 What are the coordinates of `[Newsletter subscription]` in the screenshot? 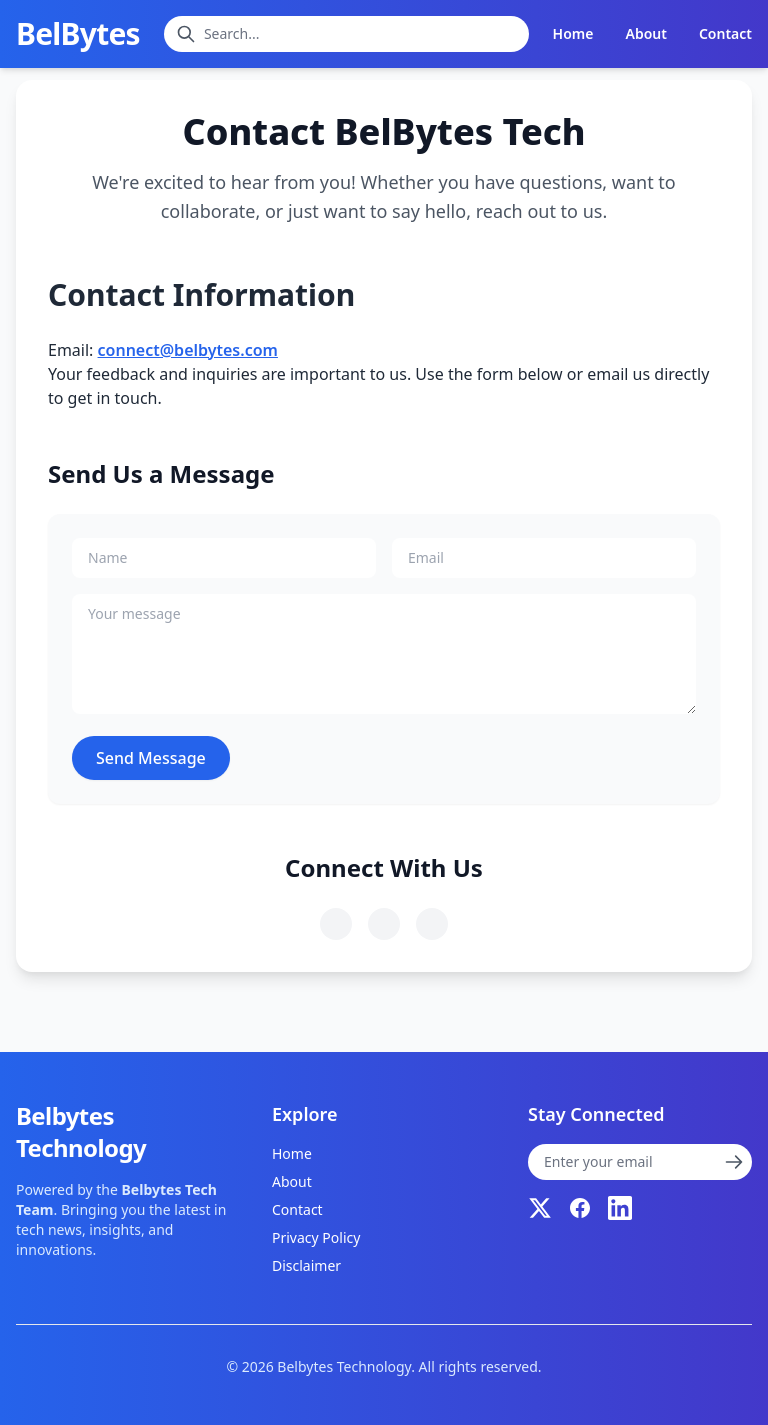 It's located at (640, 1162).